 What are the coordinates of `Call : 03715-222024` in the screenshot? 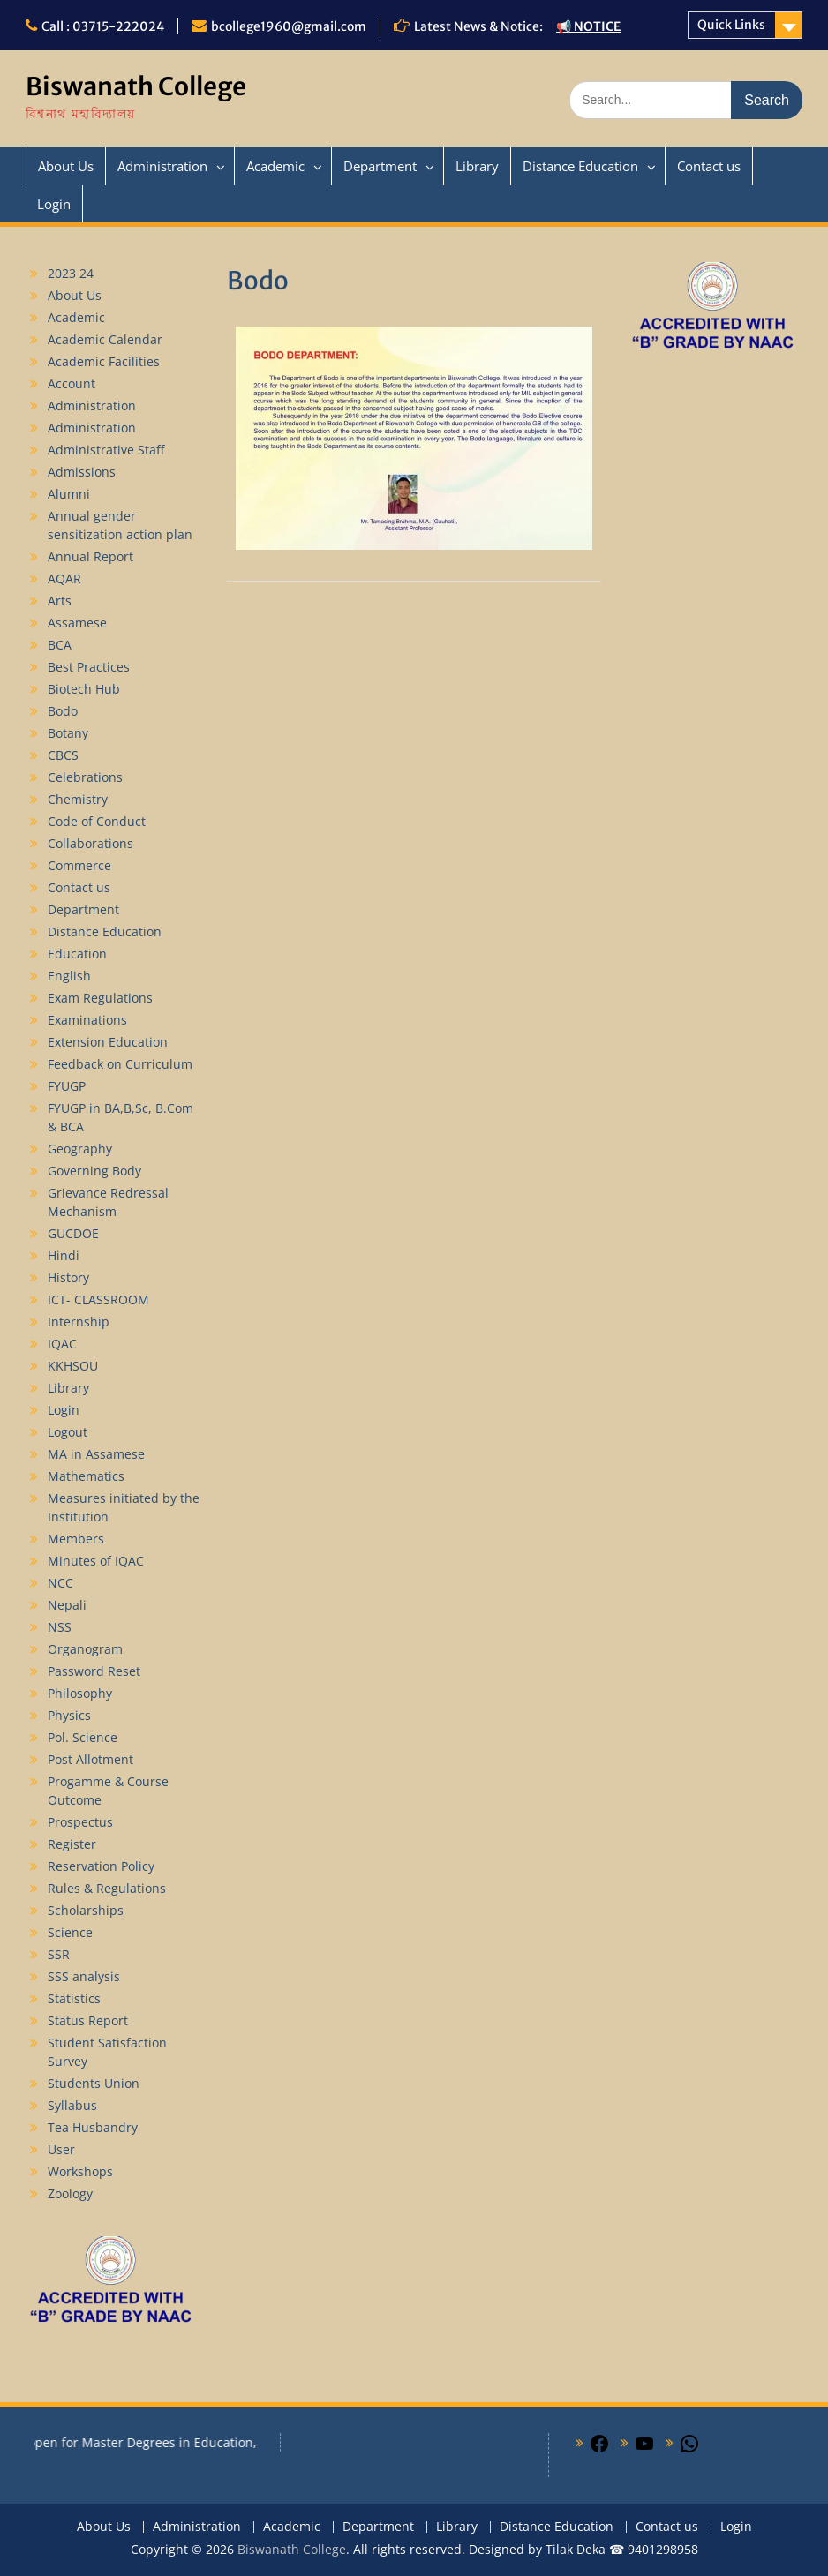 It's located at (102, 26).